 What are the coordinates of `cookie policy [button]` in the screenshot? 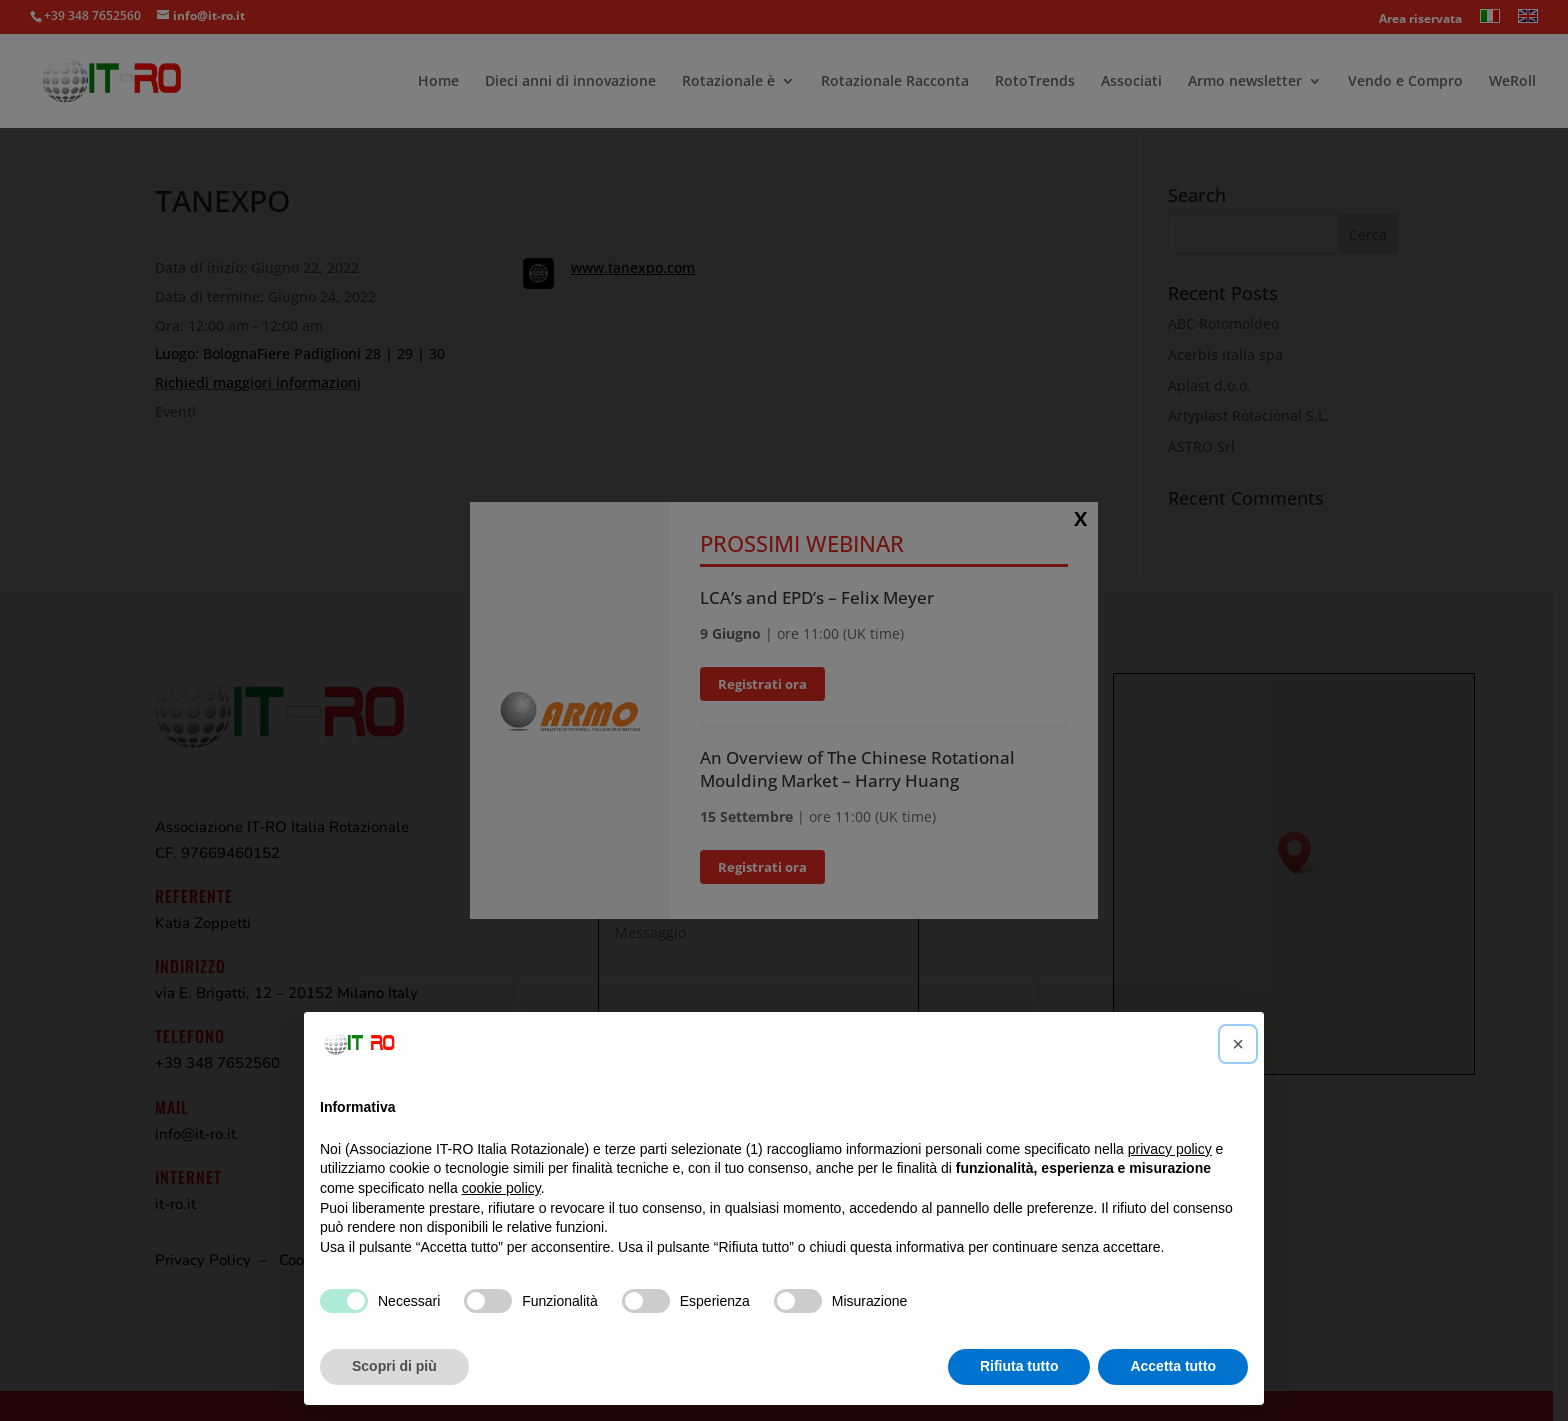 It's located at (501, 1188).